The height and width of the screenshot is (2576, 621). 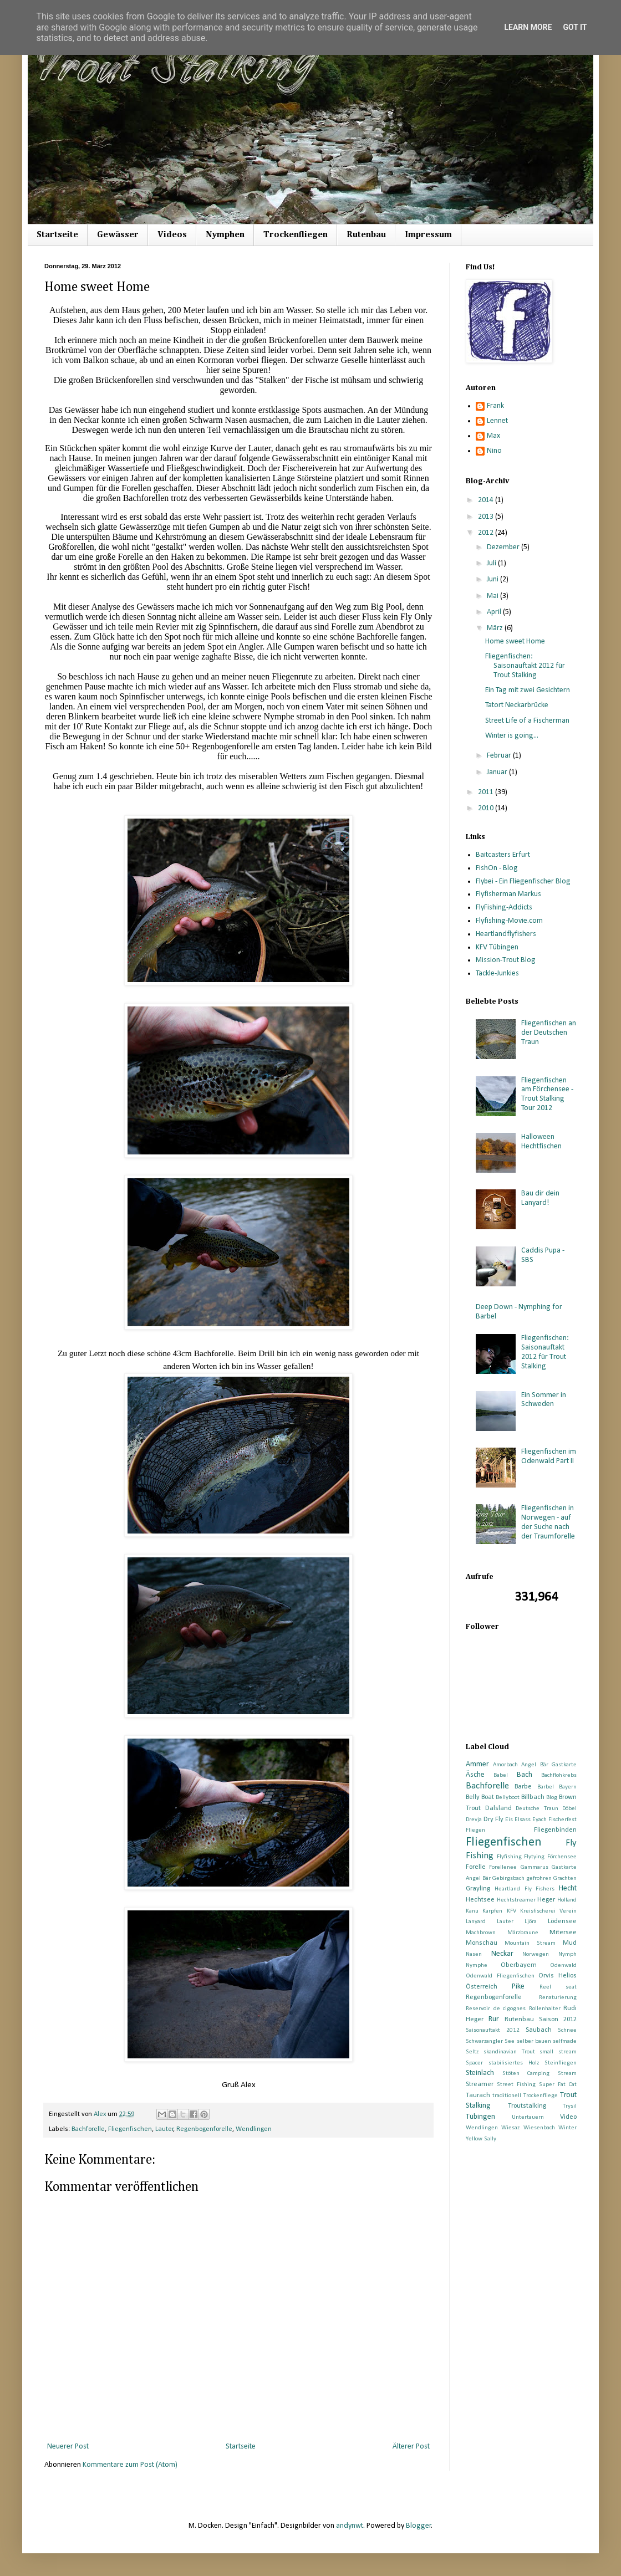 What do you see at coordinates (560, 2063) in the screenshot?
I see `Steinfliegen` at bounding box center [560, 2063].